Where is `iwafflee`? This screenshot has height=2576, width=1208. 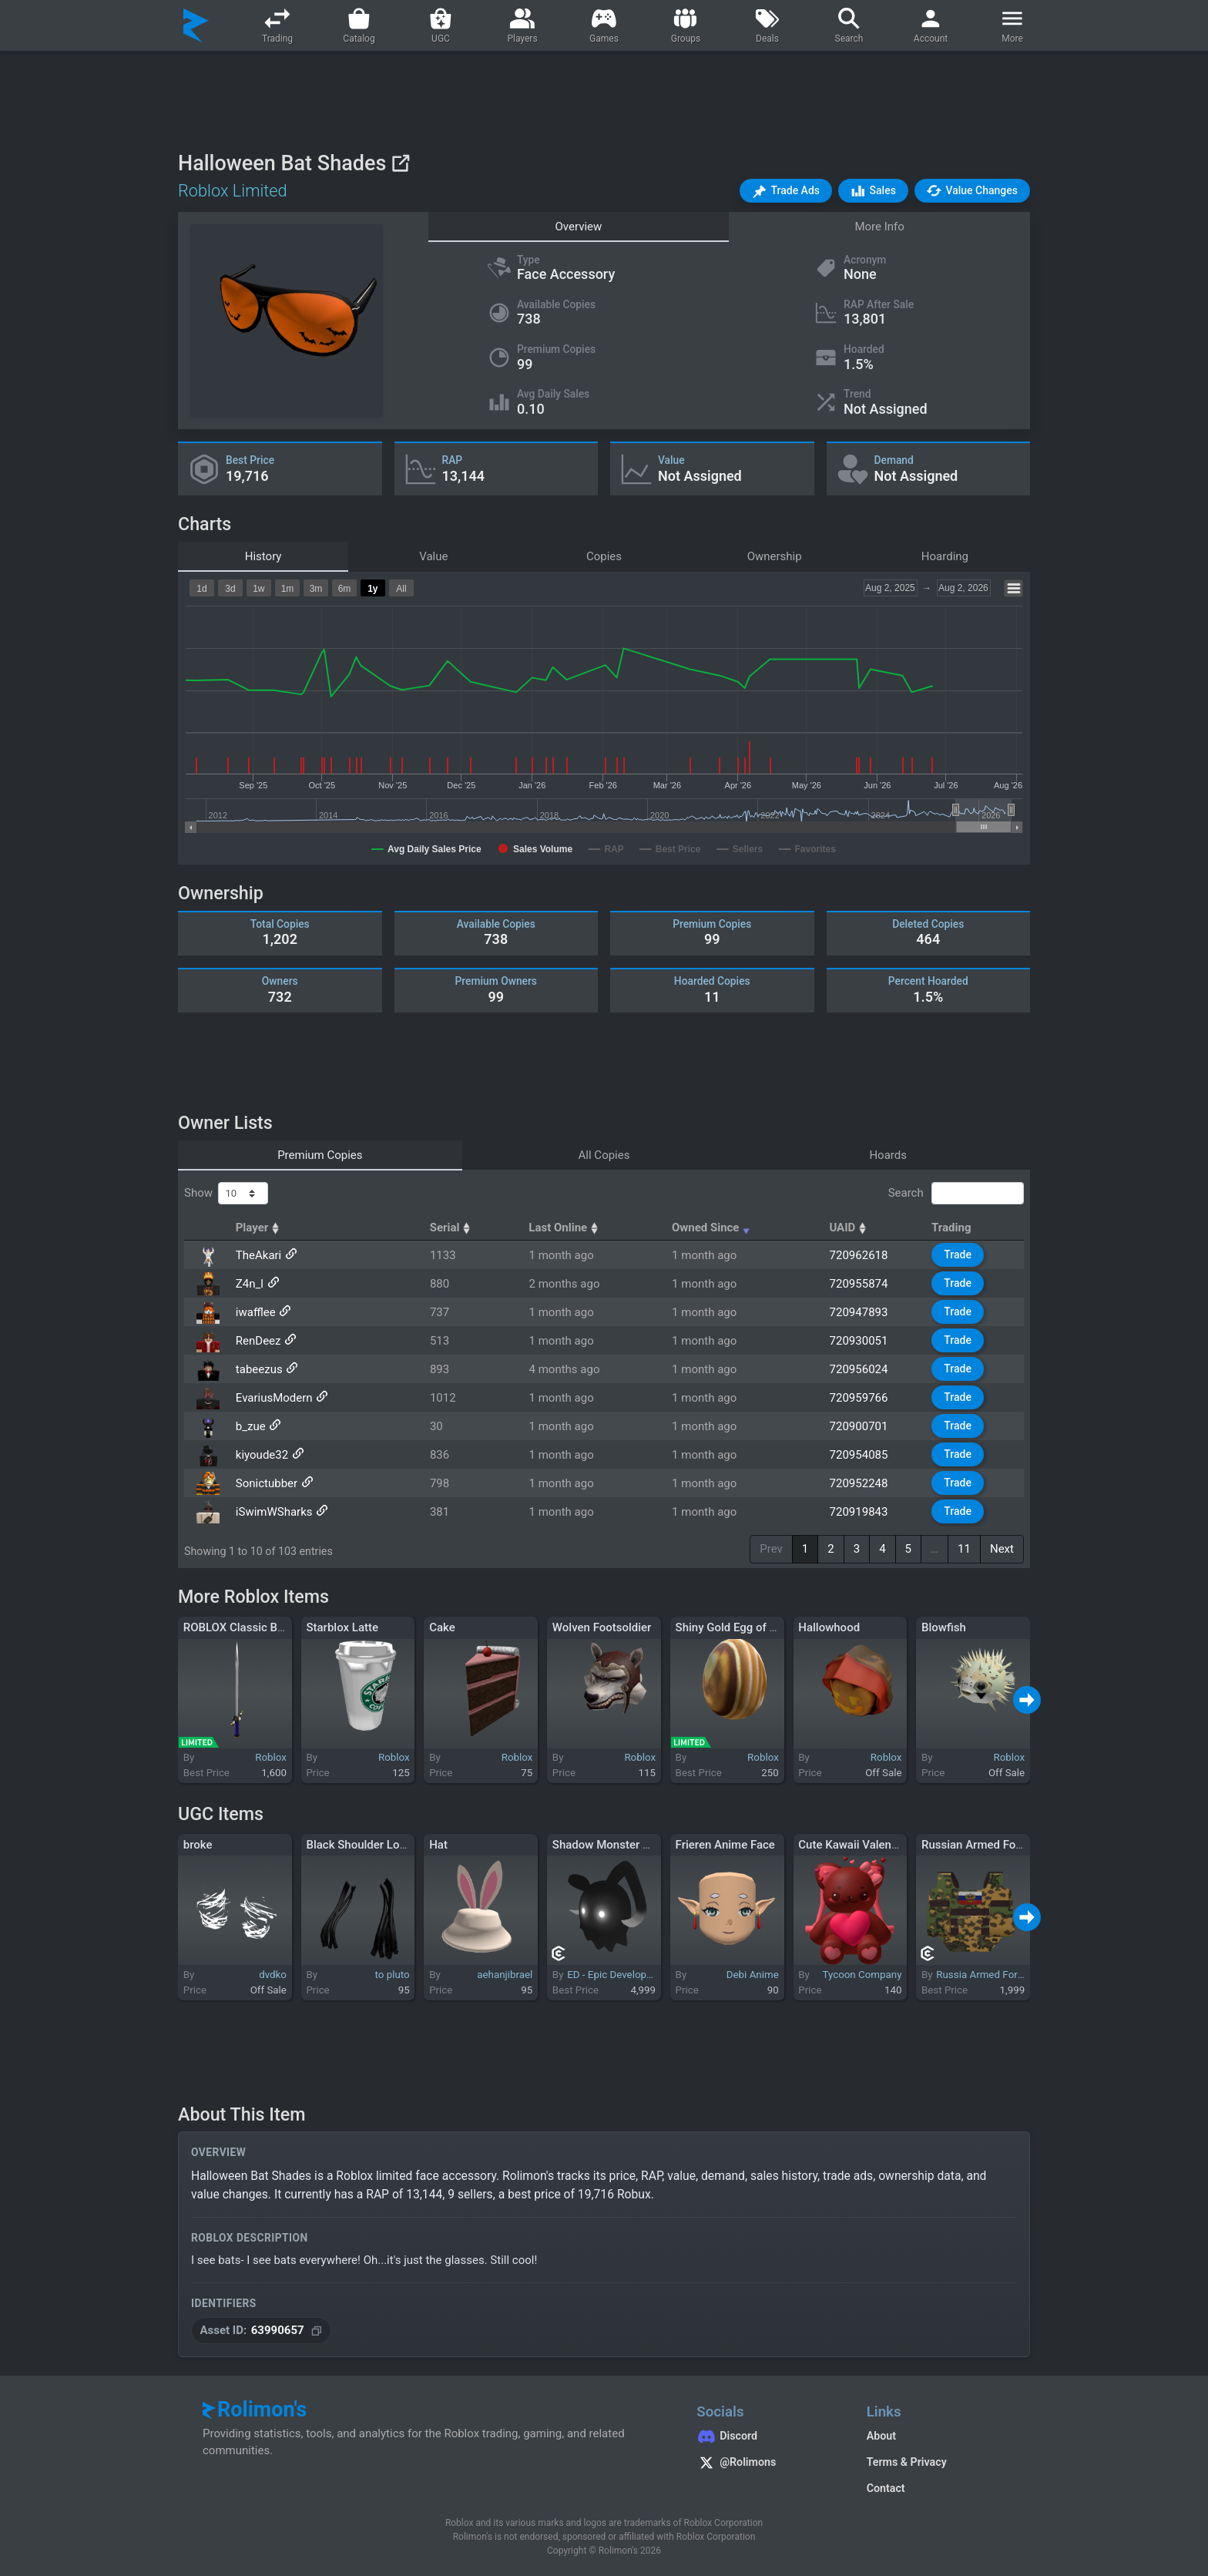 iwafflee is located at coordinates (256, 1312).